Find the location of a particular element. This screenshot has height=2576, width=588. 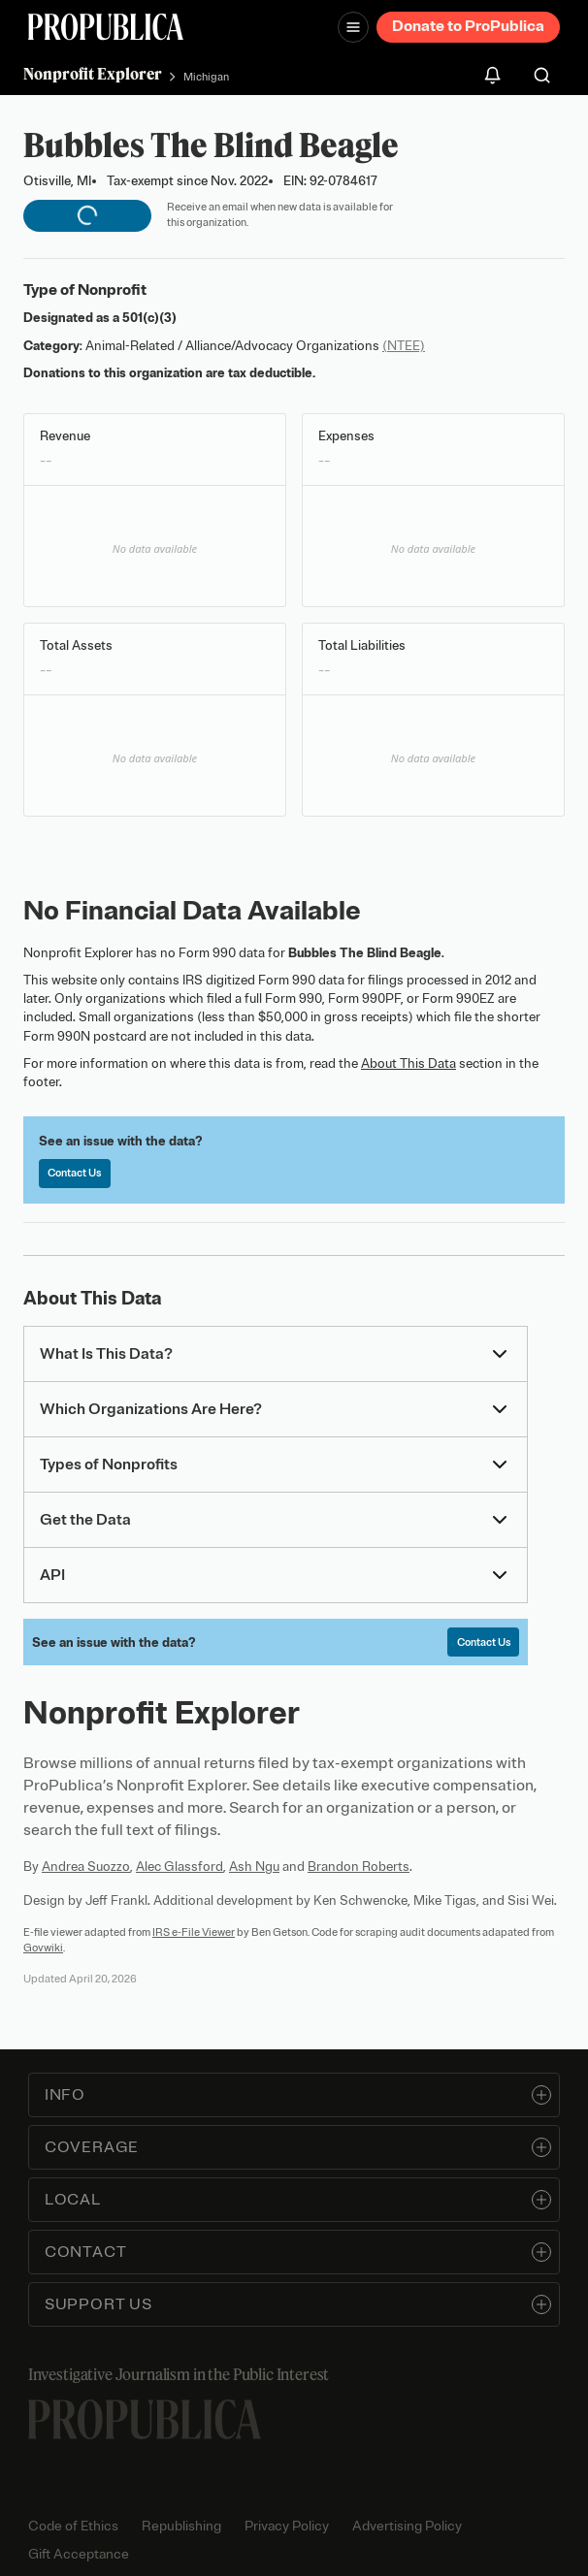

Govwiki is located at coordinates (43, 1947).